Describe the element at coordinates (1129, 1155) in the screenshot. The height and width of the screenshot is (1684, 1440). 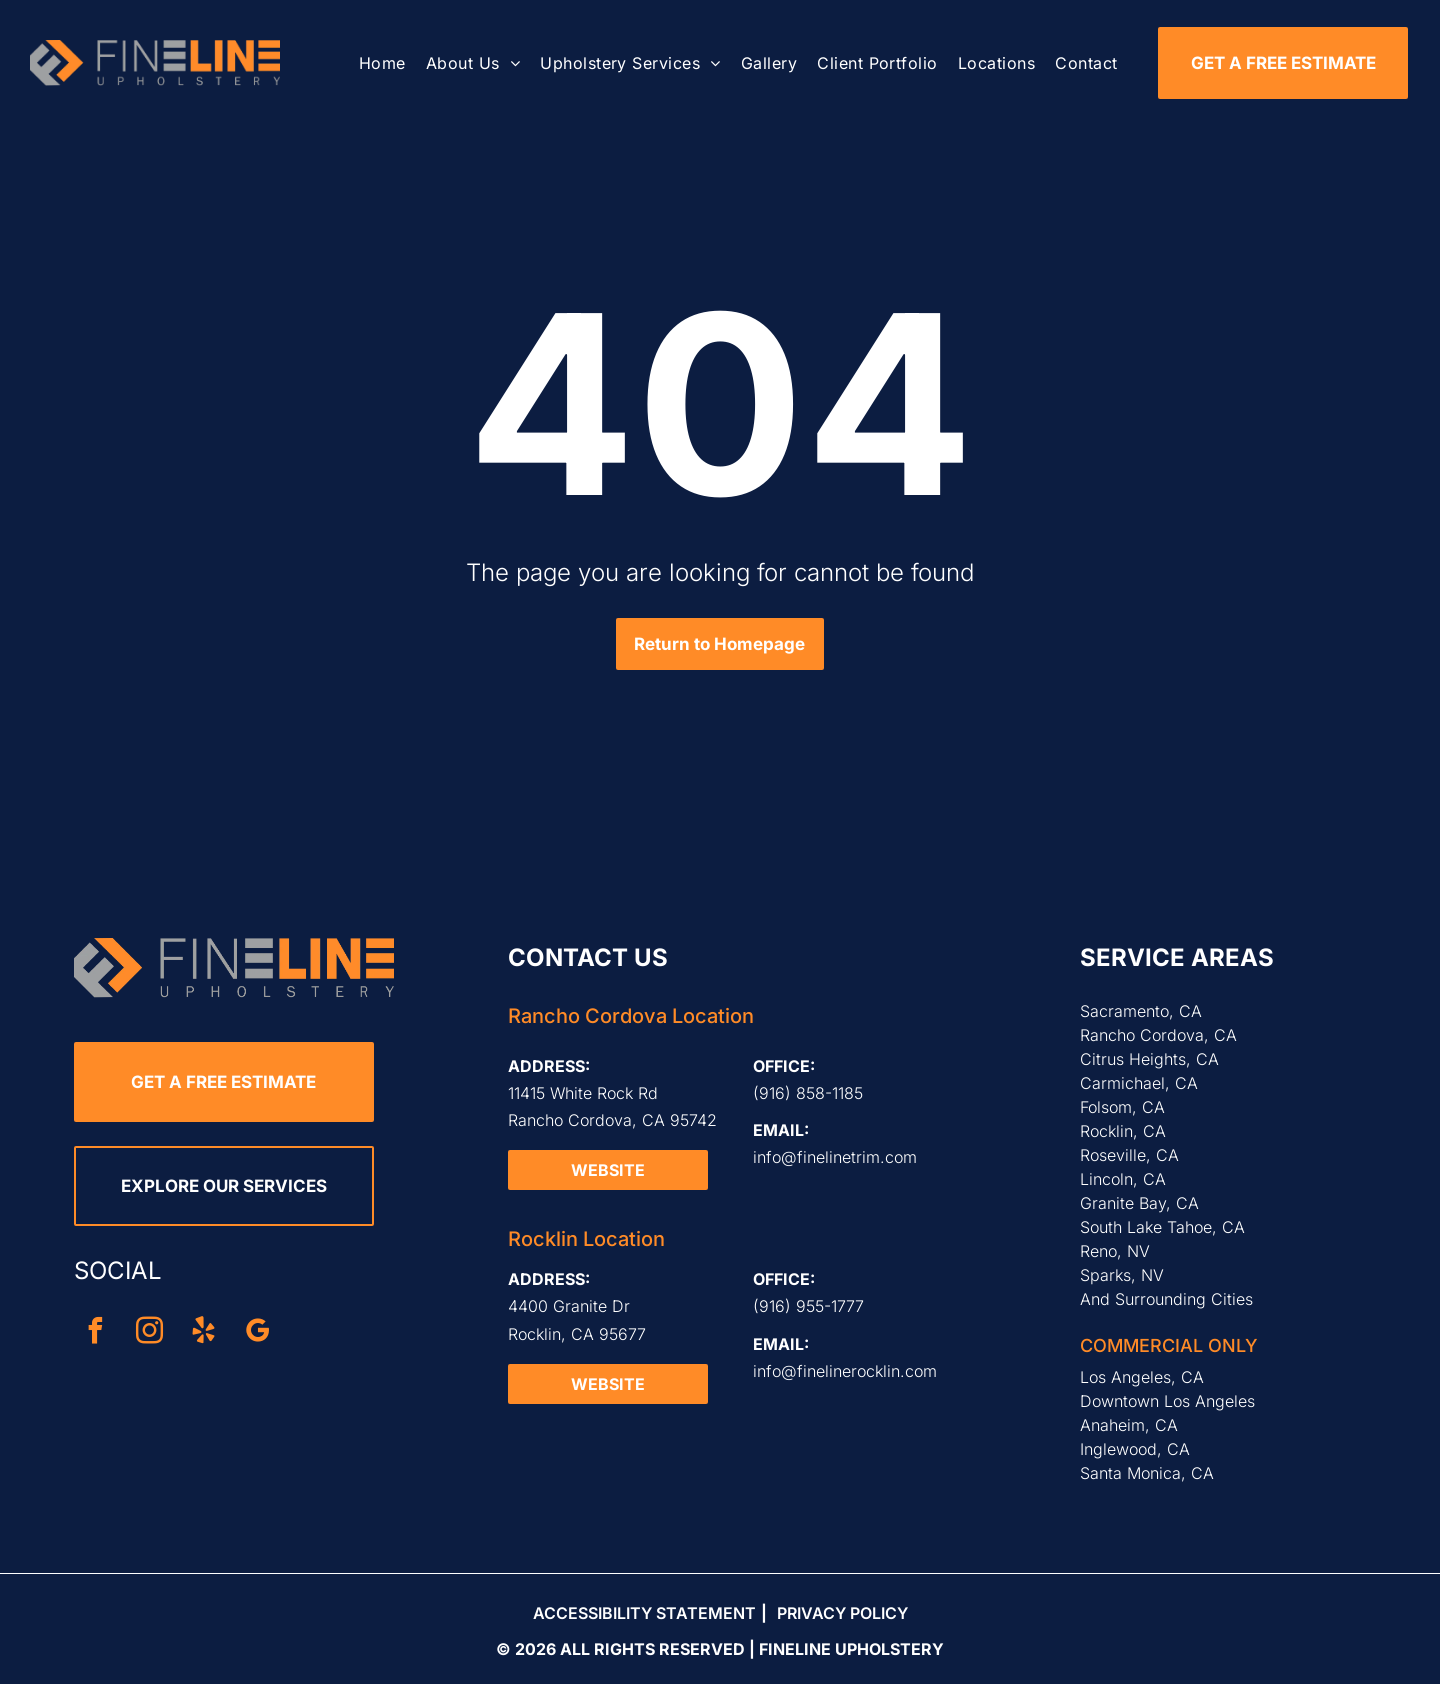
I see `Roseville, CA` at that location.